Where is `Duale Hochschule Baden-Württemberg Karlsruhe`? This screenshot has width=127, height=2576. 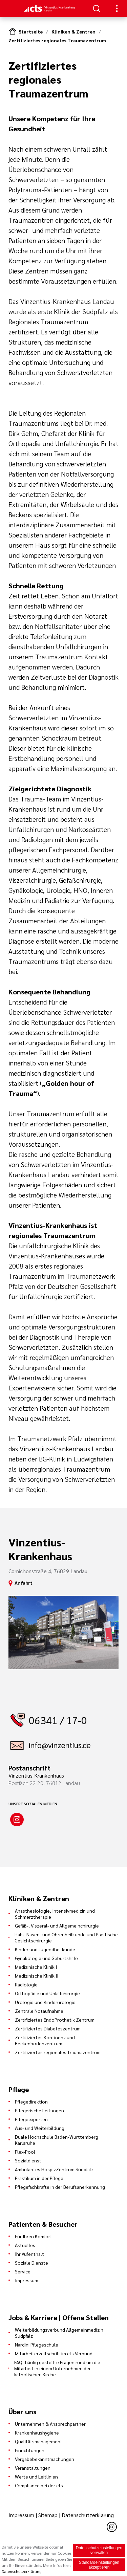
Duale Hochschule Baden-Württemberg Karlsruhe is located at coordinates (56, 2140).